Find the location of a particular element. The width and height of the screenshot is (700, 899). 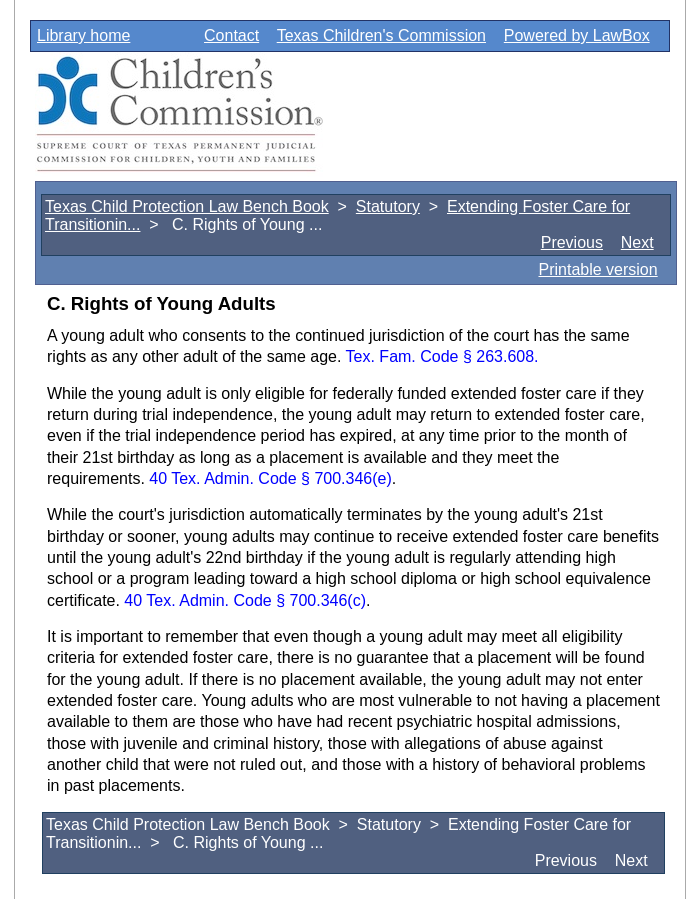

40 Tex. Admin. Code § 700.346(e) is located at coordinates (270, 478).